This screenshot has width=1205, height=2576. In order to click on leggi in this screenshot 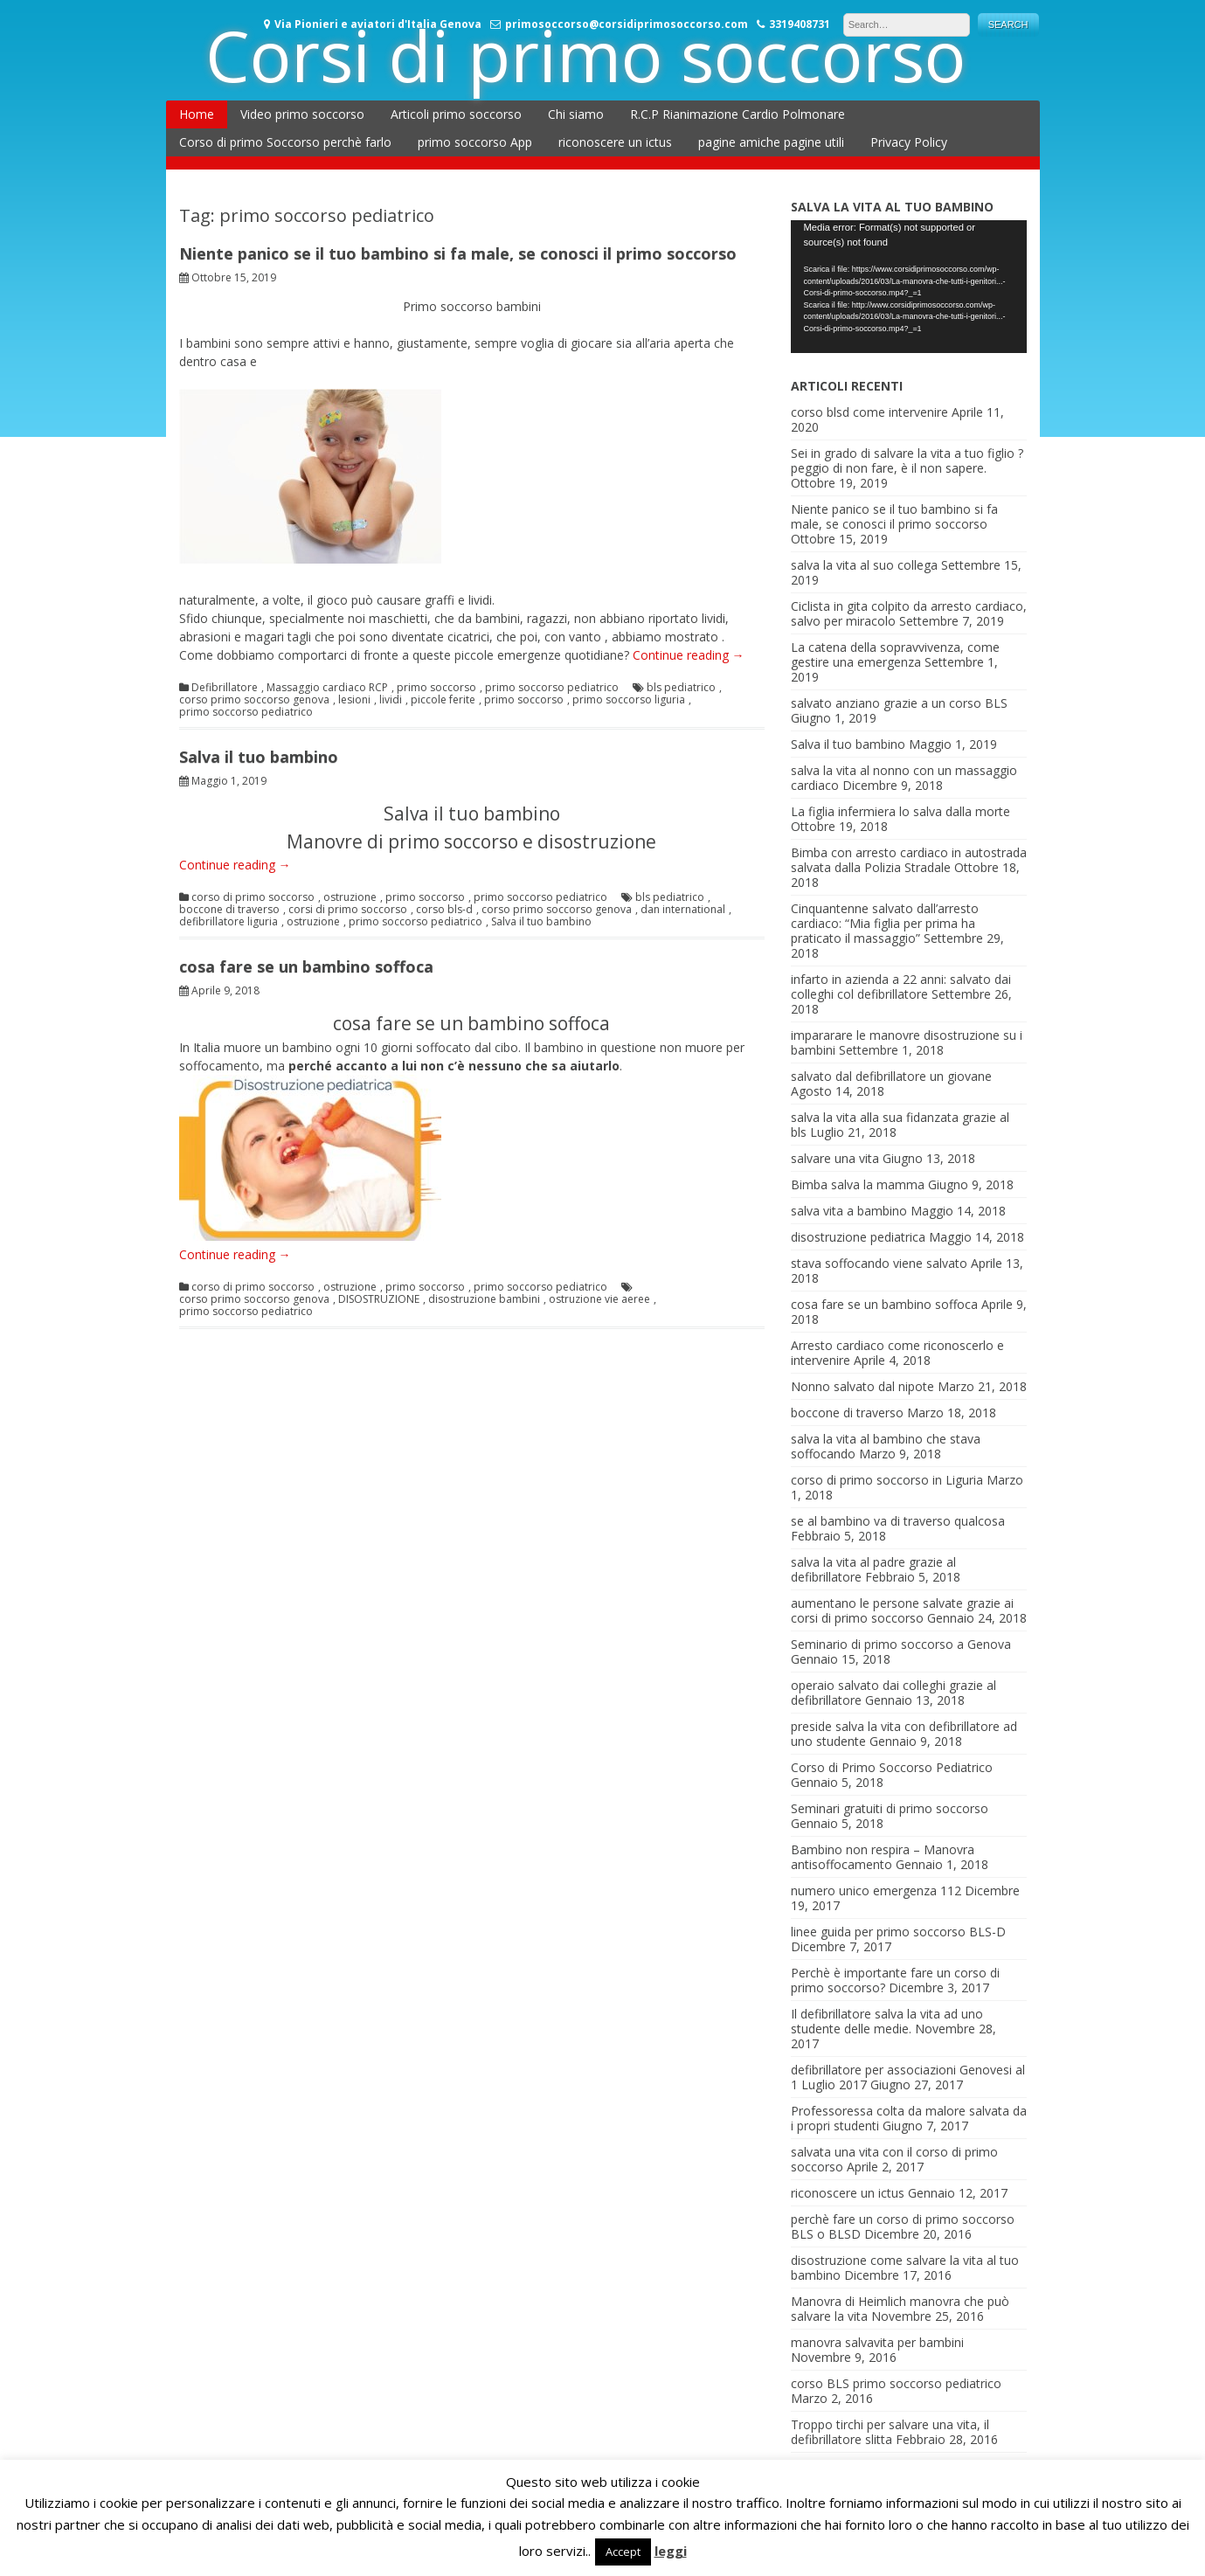, I will do `click(670, 2550)`.